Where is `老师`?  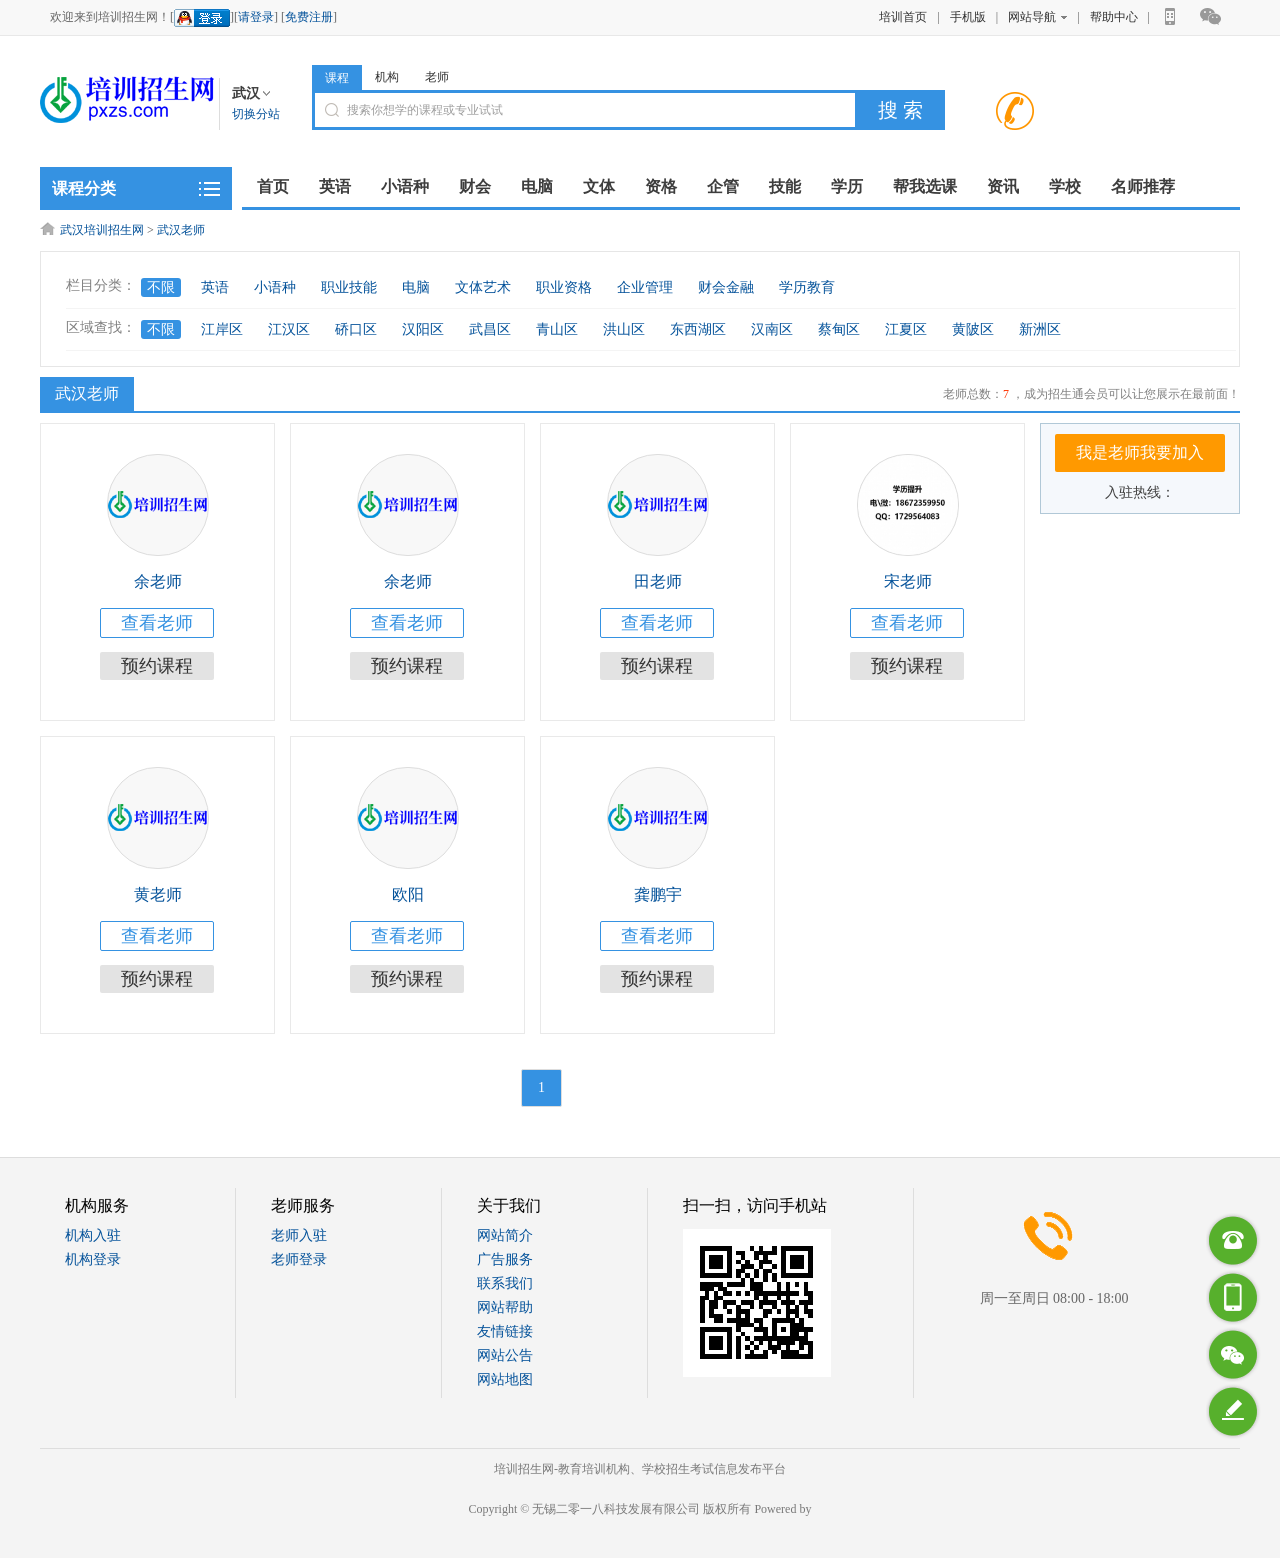 老师 is located at coordinates (437, 77).